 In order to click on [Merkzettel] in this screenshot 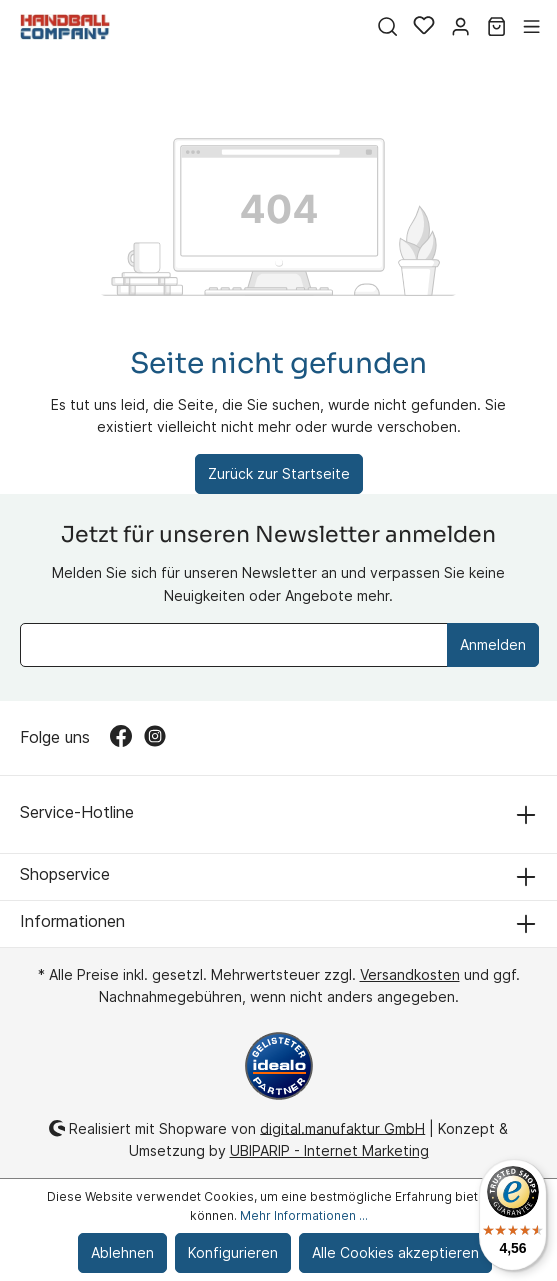, I will do `click(424, 27)`.